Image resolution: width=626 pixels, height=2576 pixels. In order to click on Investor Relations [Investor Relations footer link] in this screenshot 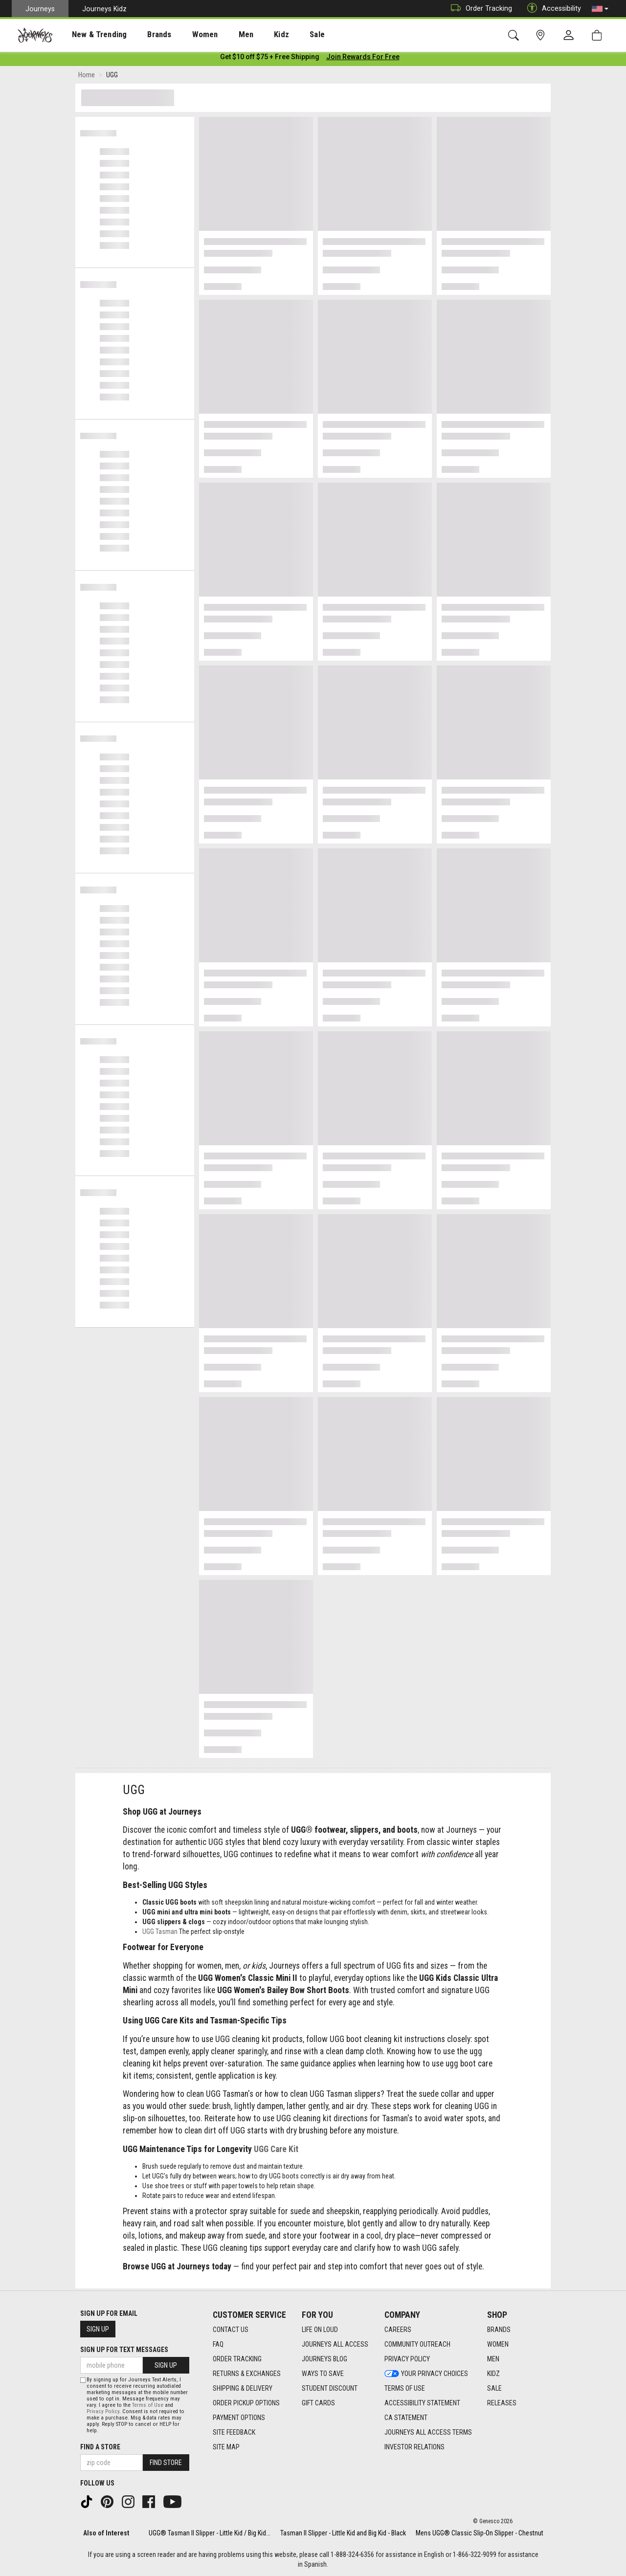, I will do `click(414, 2447)`.